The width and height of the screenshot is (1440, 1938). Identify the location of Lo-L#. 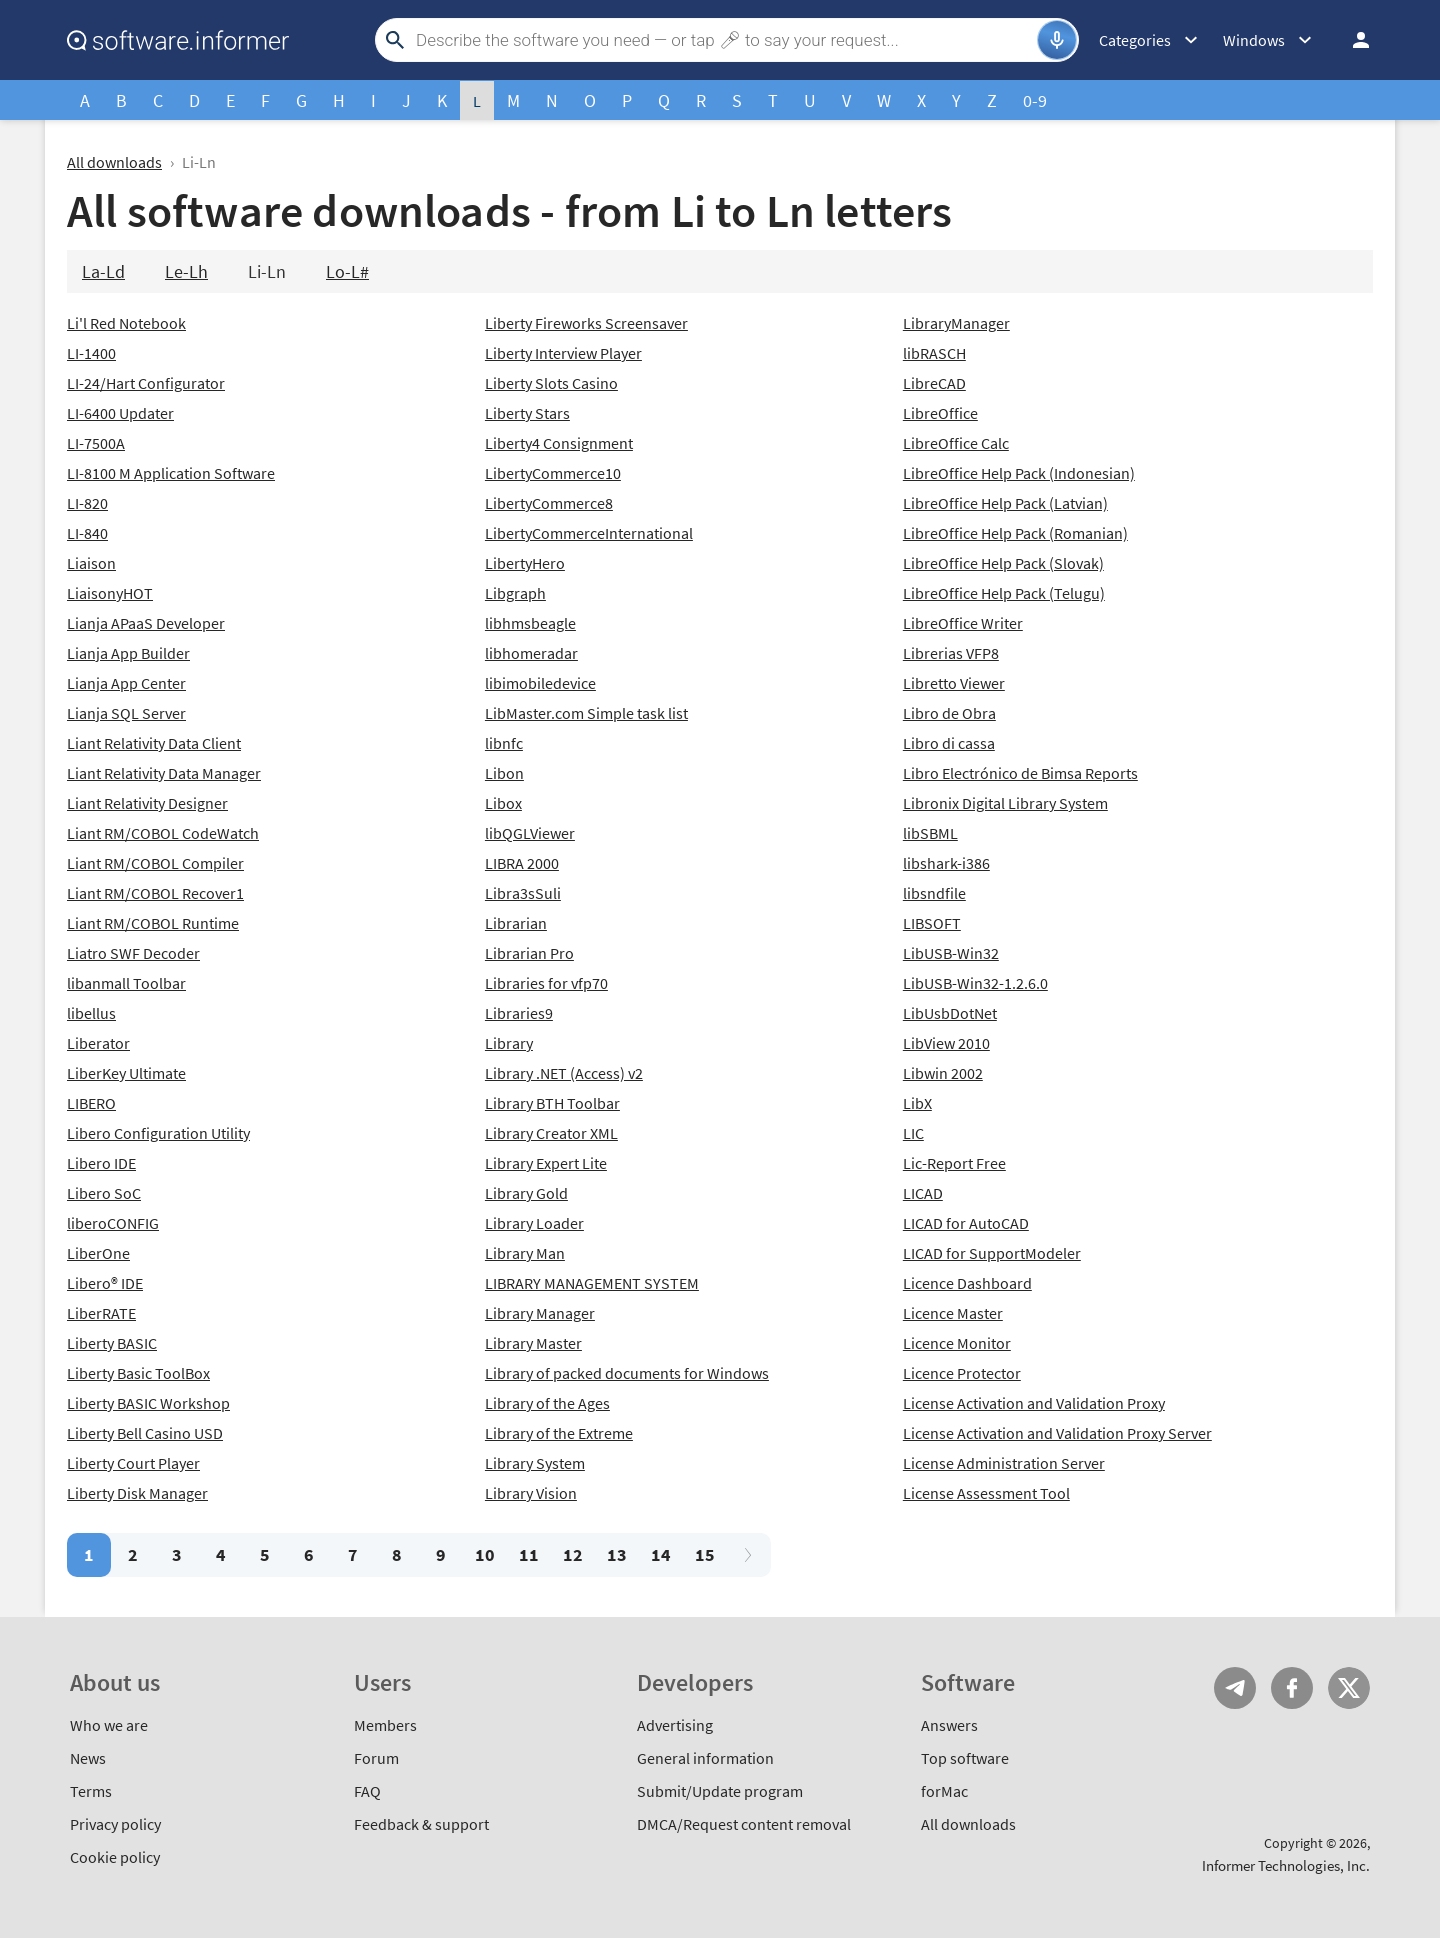
(347, 271).